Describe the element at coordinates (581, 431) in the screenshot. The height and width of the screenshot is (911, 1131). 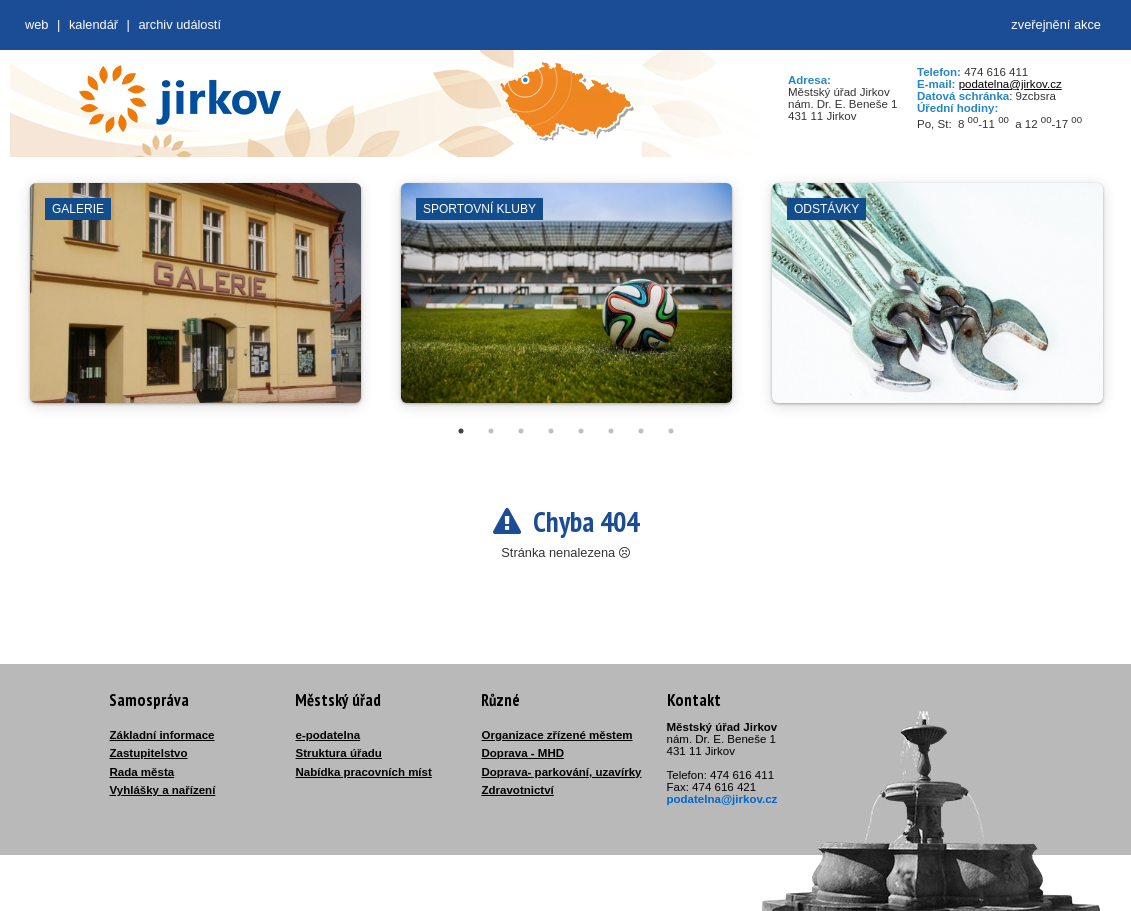
I see `5 [tab]` at that location.